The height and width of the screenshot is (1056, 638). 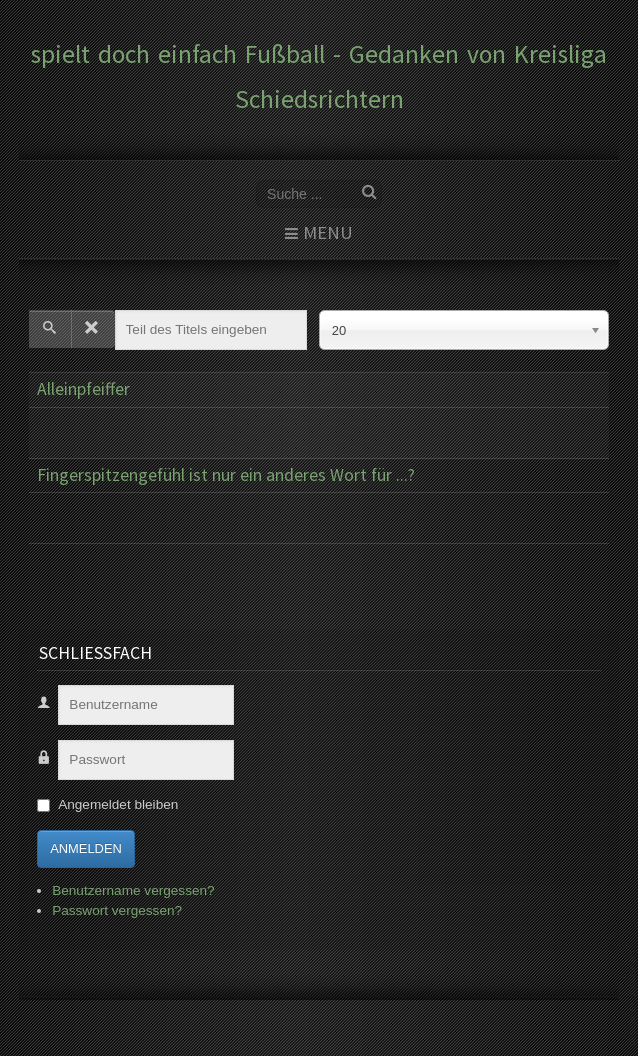 I want to click on Anmelden, so click(x=86, y=848).